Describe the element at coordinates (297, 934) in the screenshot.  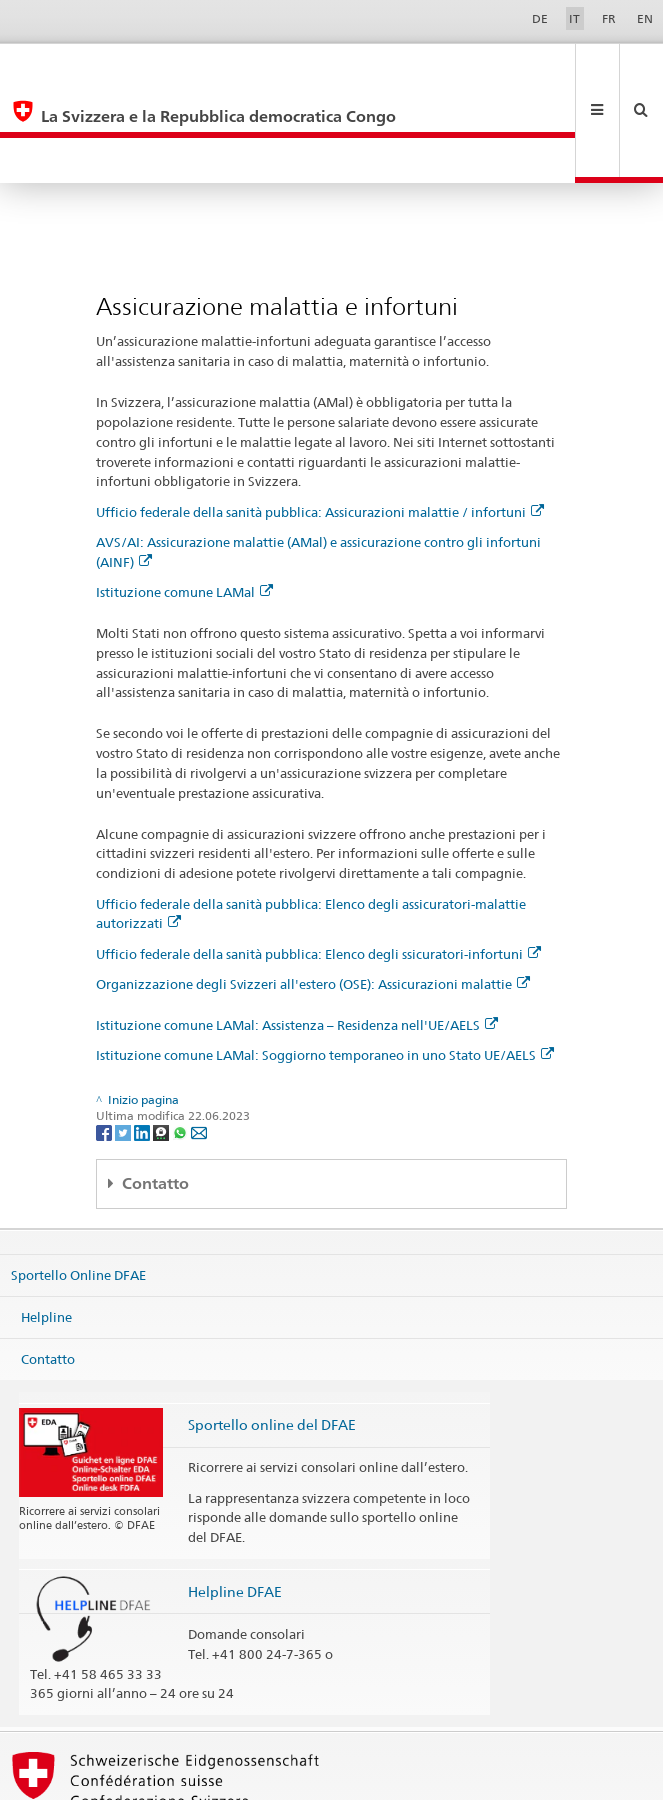
I see `Istituzione comune LAMal: Assistenza – Residenza nell'UE/AELS` at that location.